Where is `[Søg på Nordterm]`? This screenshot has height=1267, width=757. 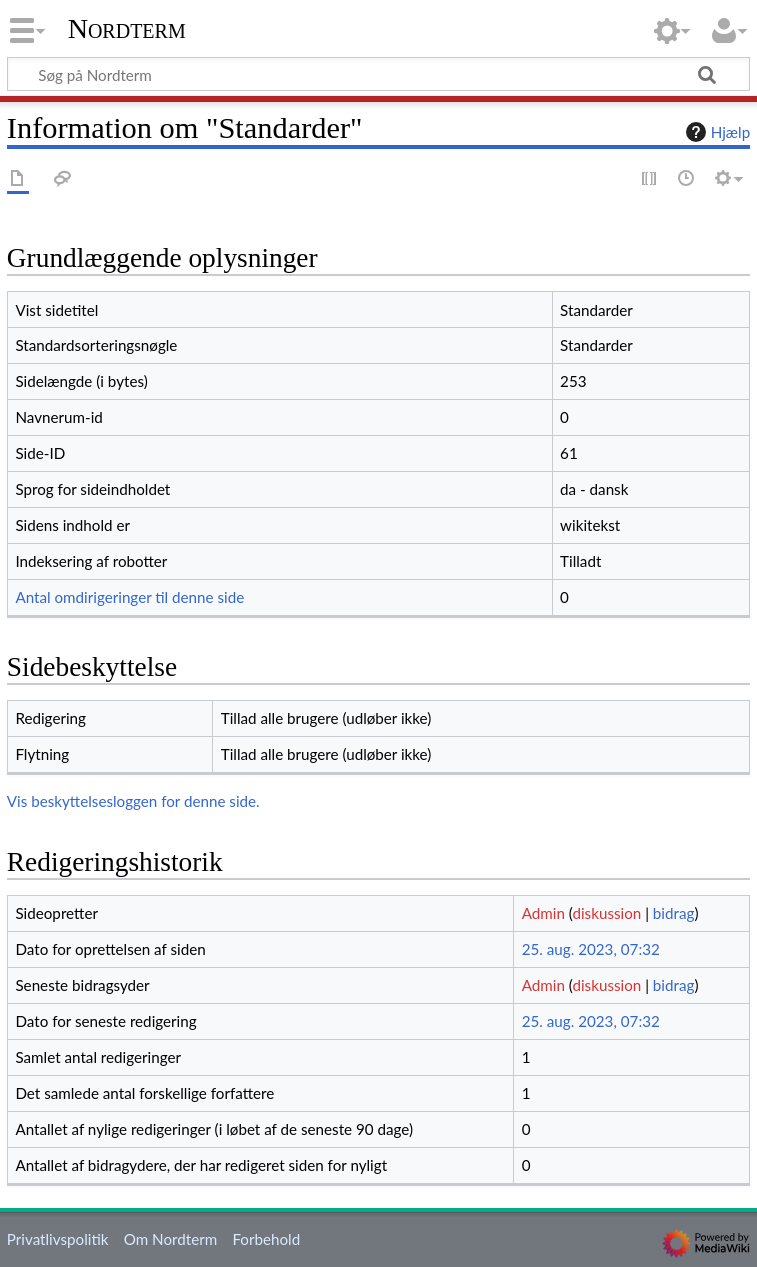
[Søg på Nordterm] is located at coordinates (378, 74).